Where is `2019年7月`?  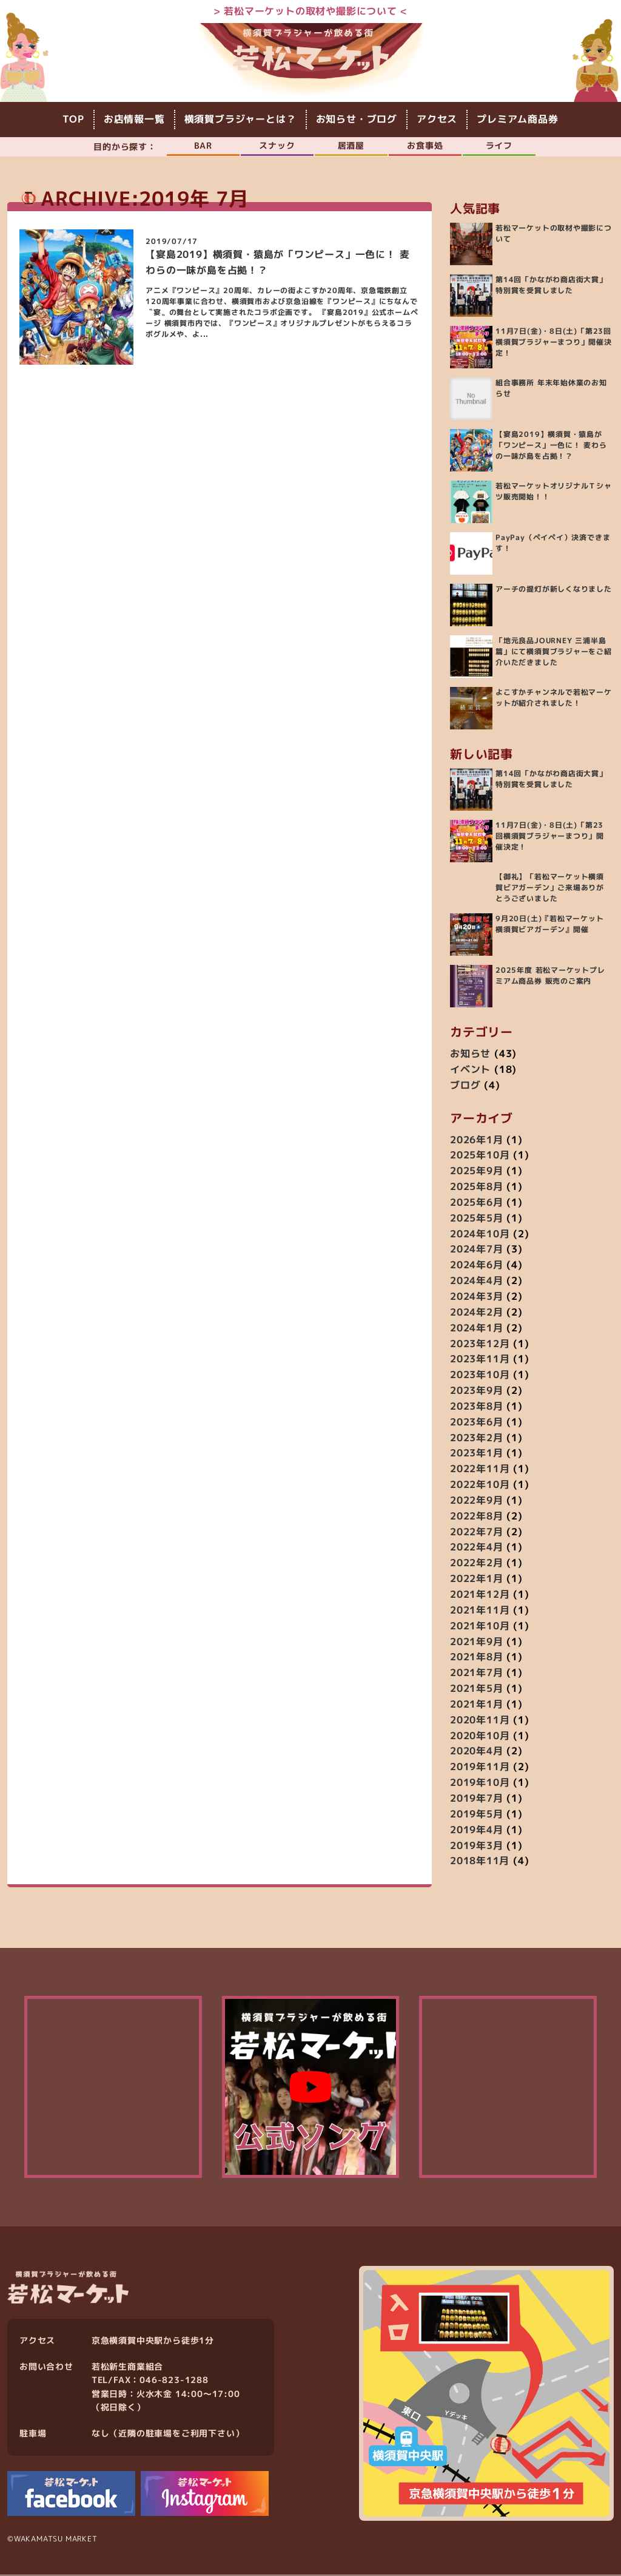
2019年7月 is located at coordinates (476, 1798).